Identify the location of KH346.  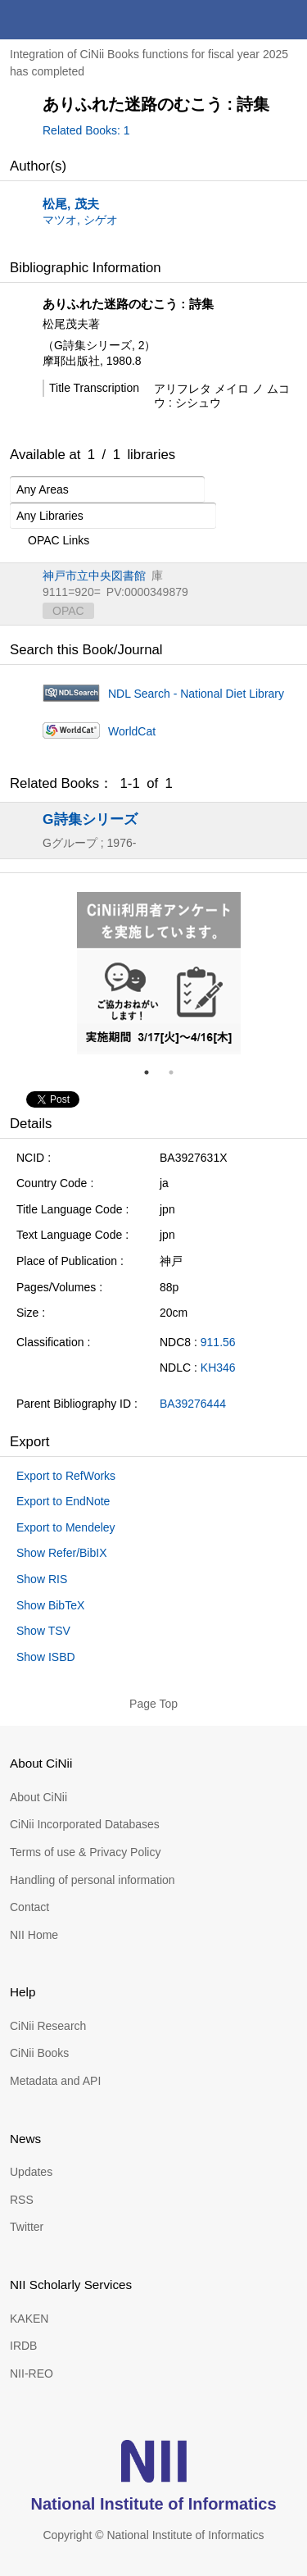
(218, 1367).